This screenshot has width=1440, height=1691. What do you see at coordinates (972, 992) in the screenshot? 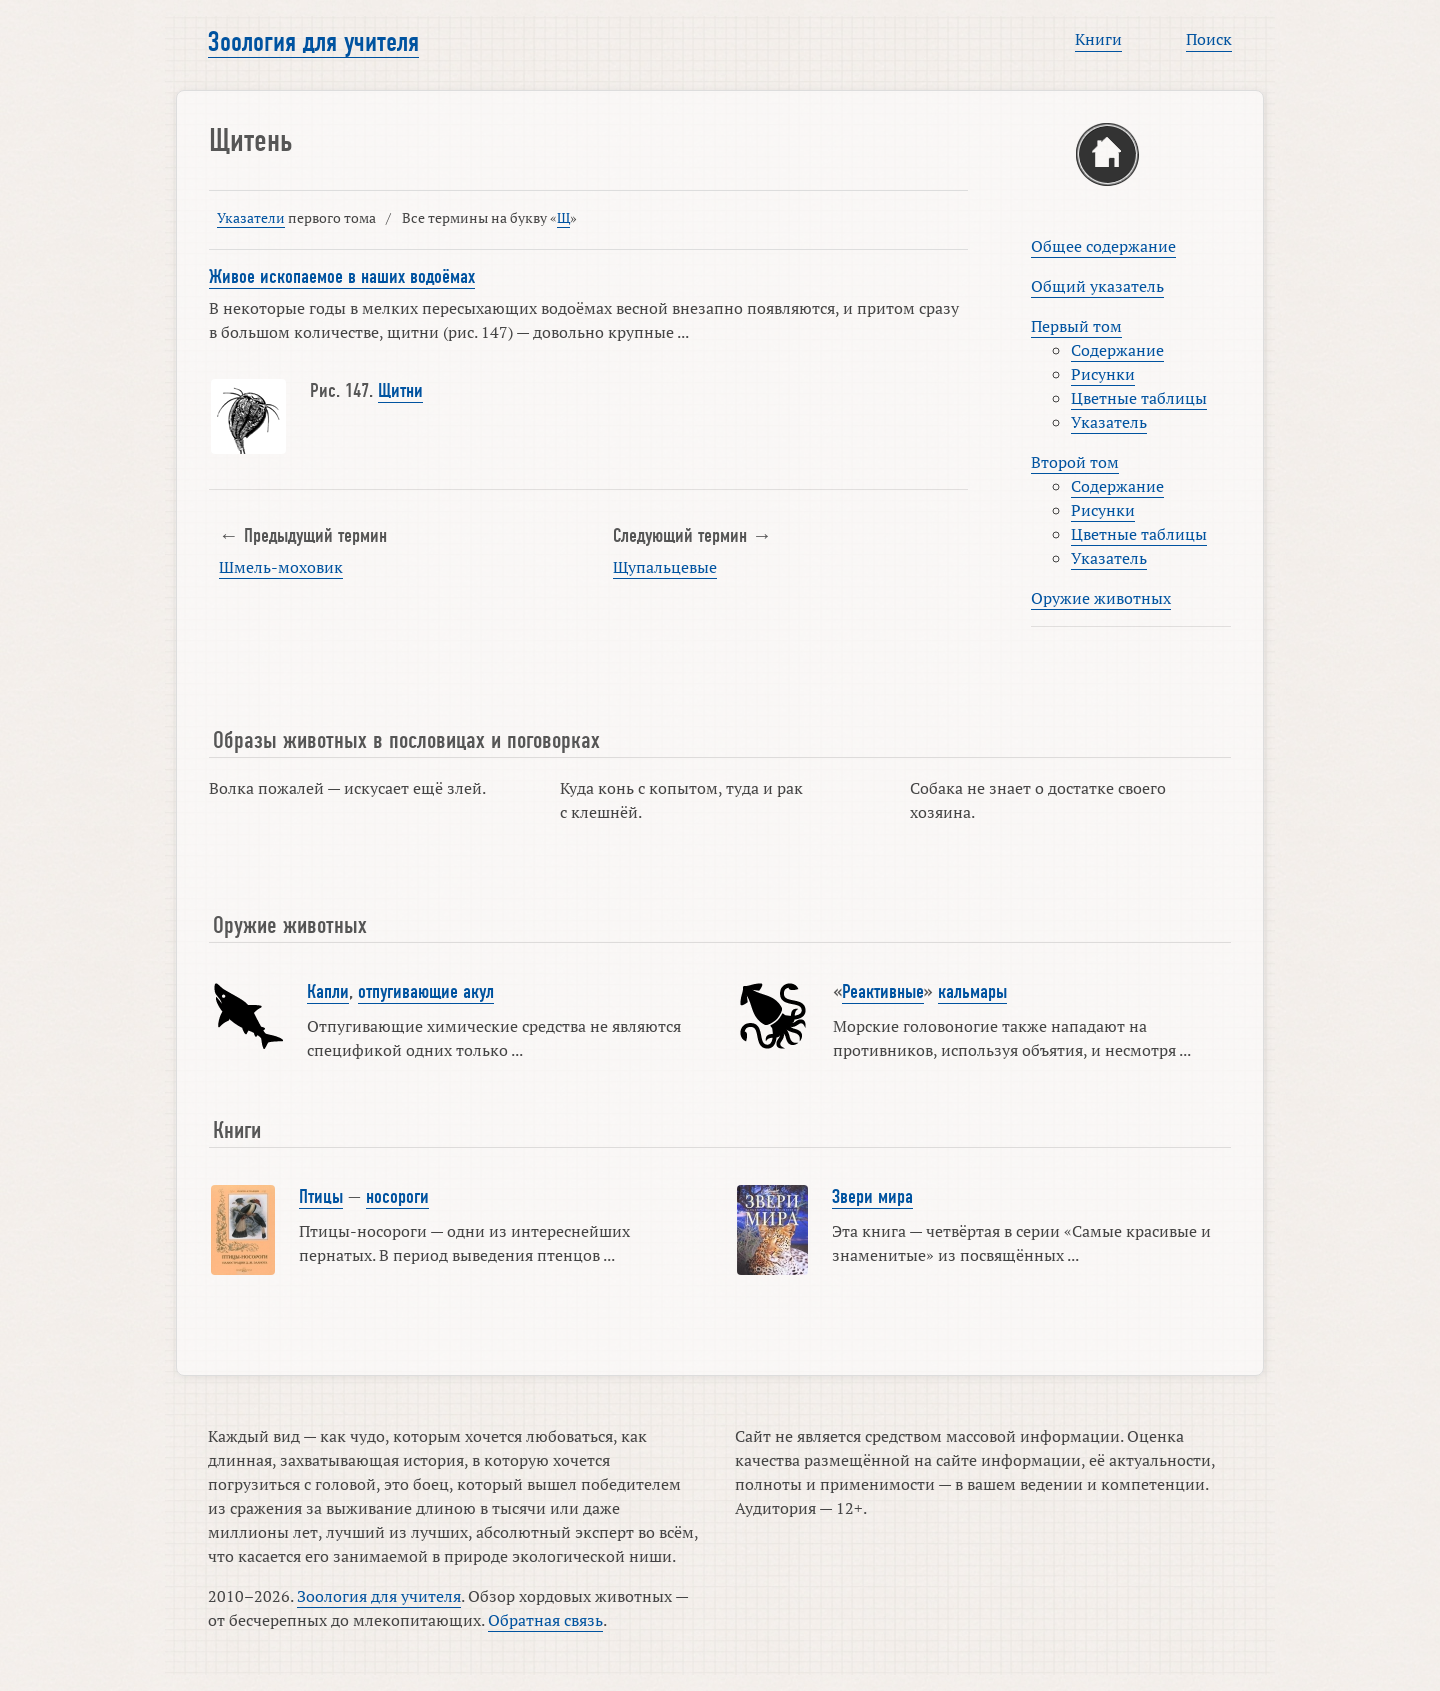
I see `кальмары` at bounding box center [972, 992].